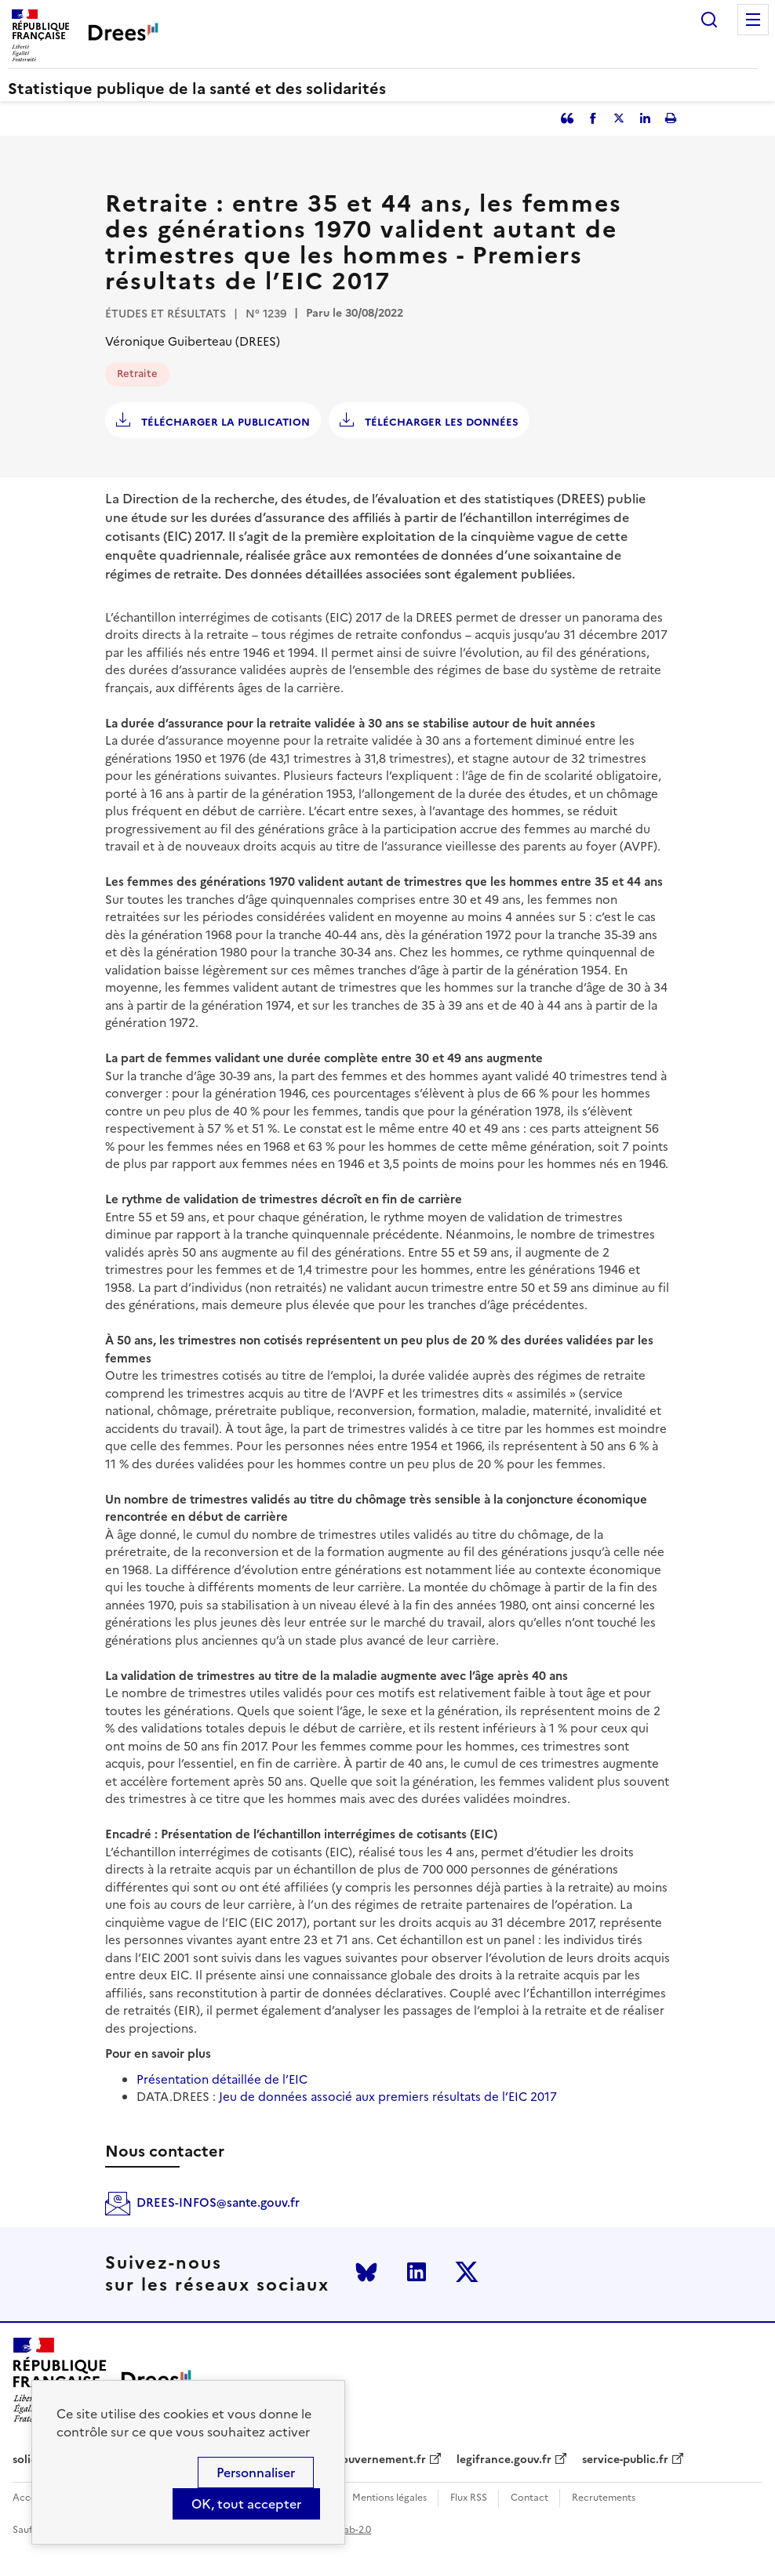  Describe the element at coordinates (468, 2498) in the screenshot. I see `Flux RSS` at that location.